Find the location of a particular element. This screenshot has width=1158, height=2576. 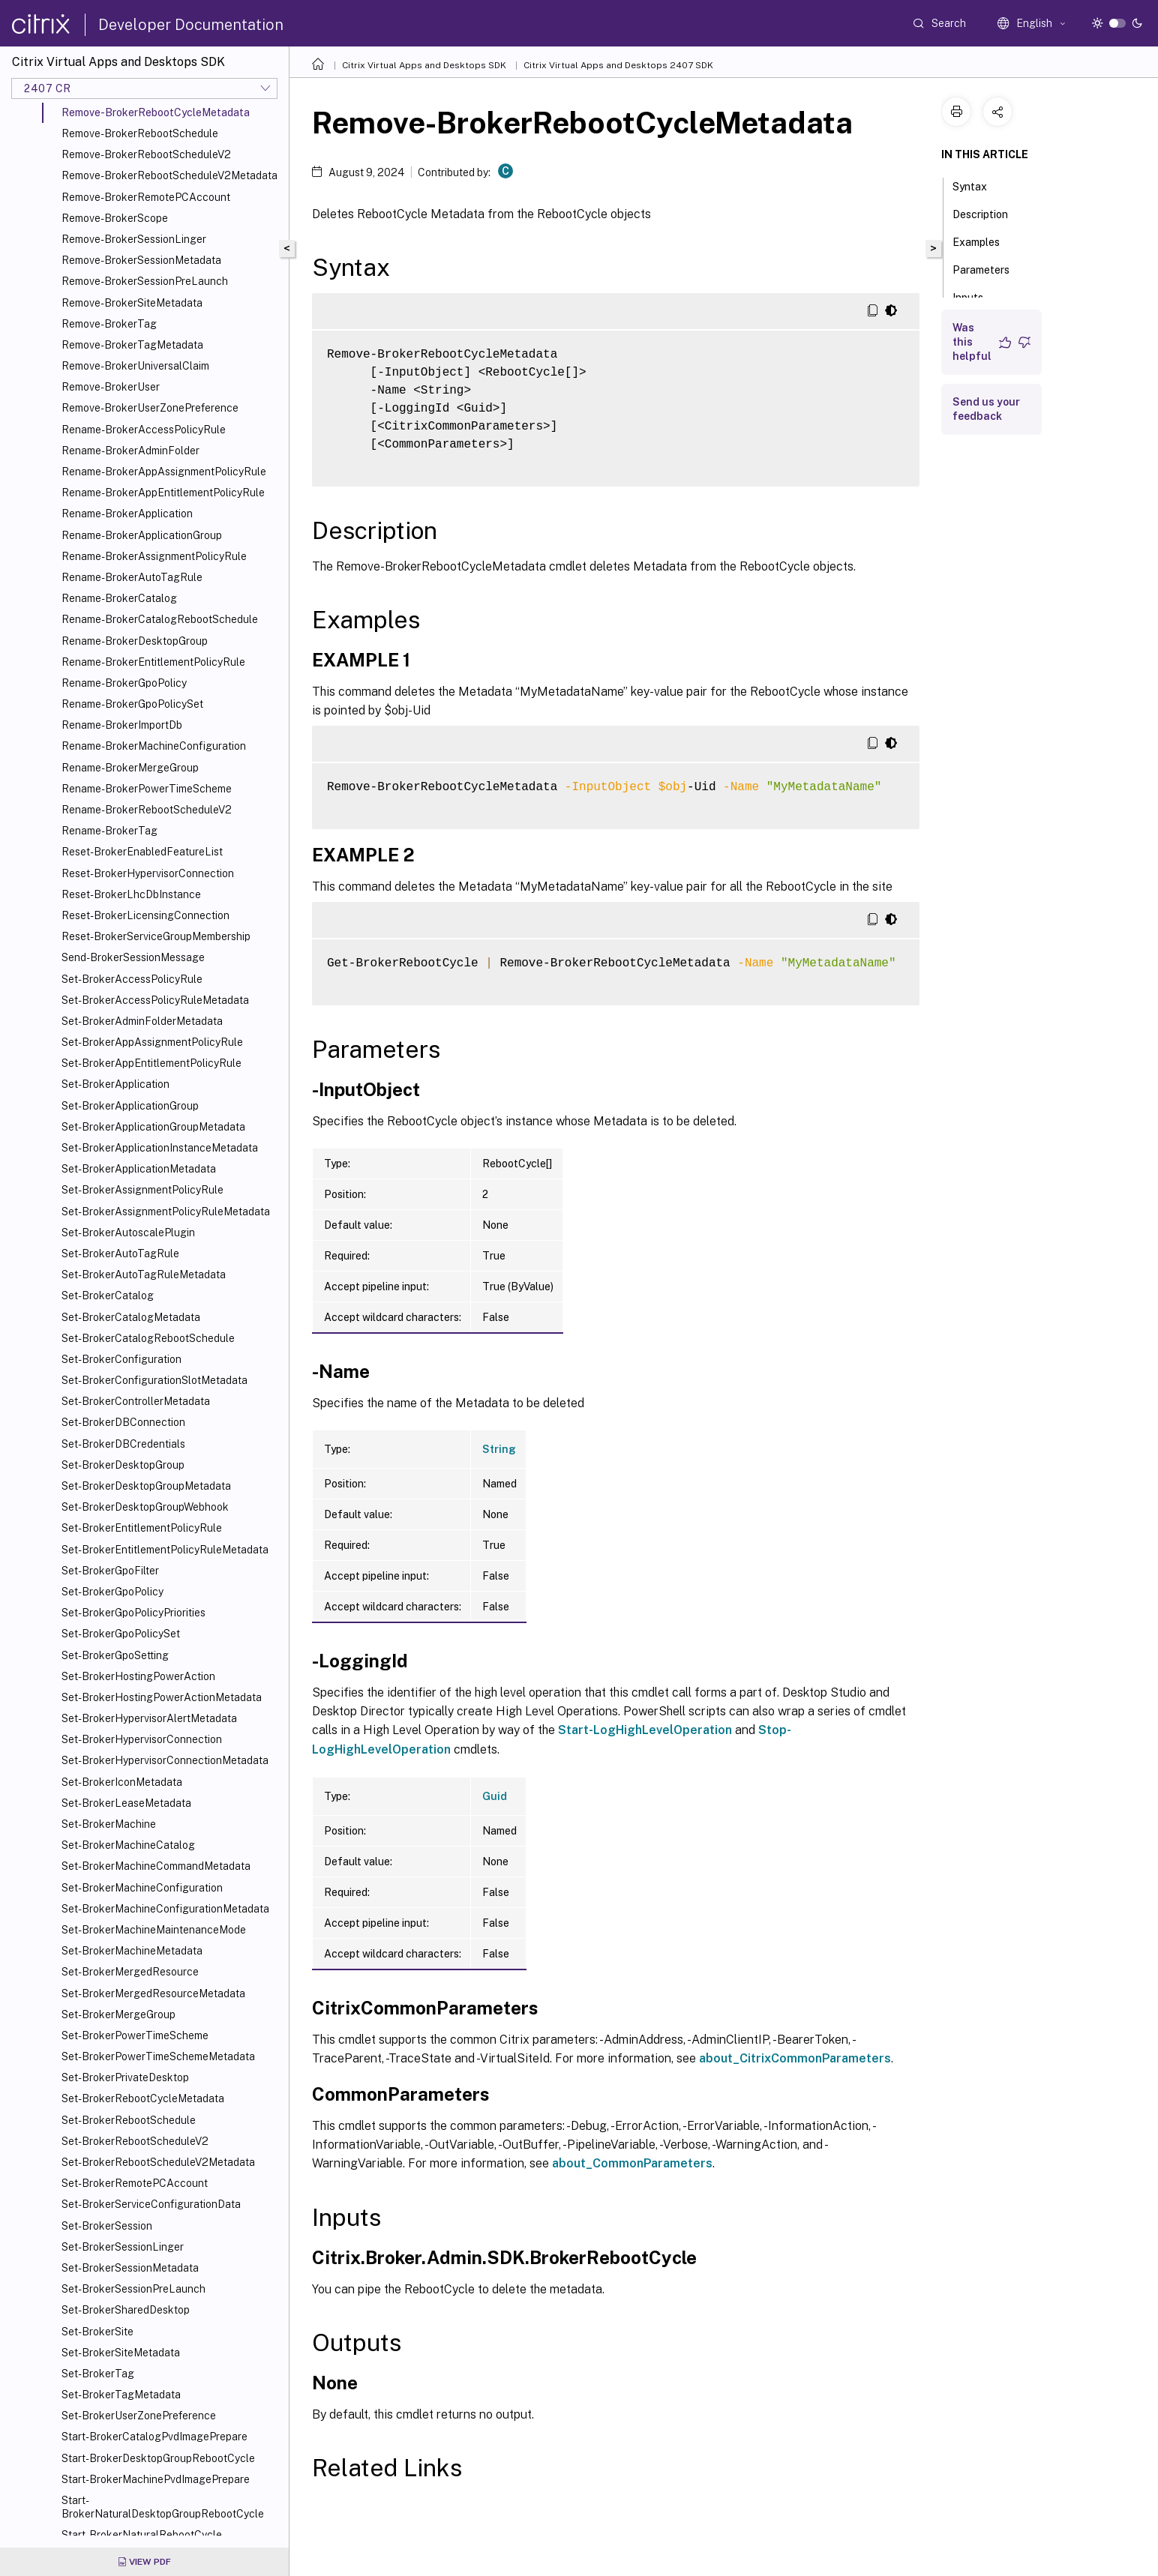

Set-BrokerTagMetadata is located at coordinates (121, 2395).